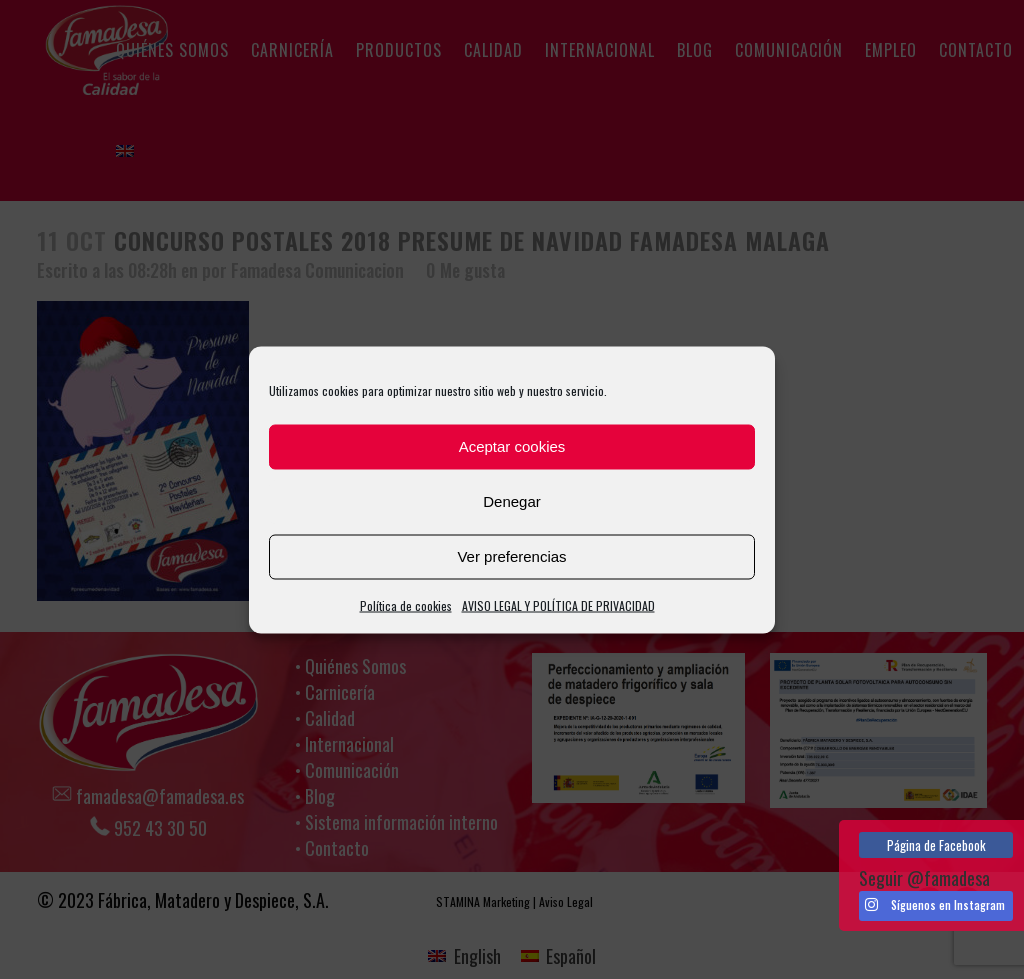 The width and height of the screenshot is (1024, 979). What do you see at coordinates (512, 501) in the screenshot?
I see `Denegar` at bounding box center [512, 501].